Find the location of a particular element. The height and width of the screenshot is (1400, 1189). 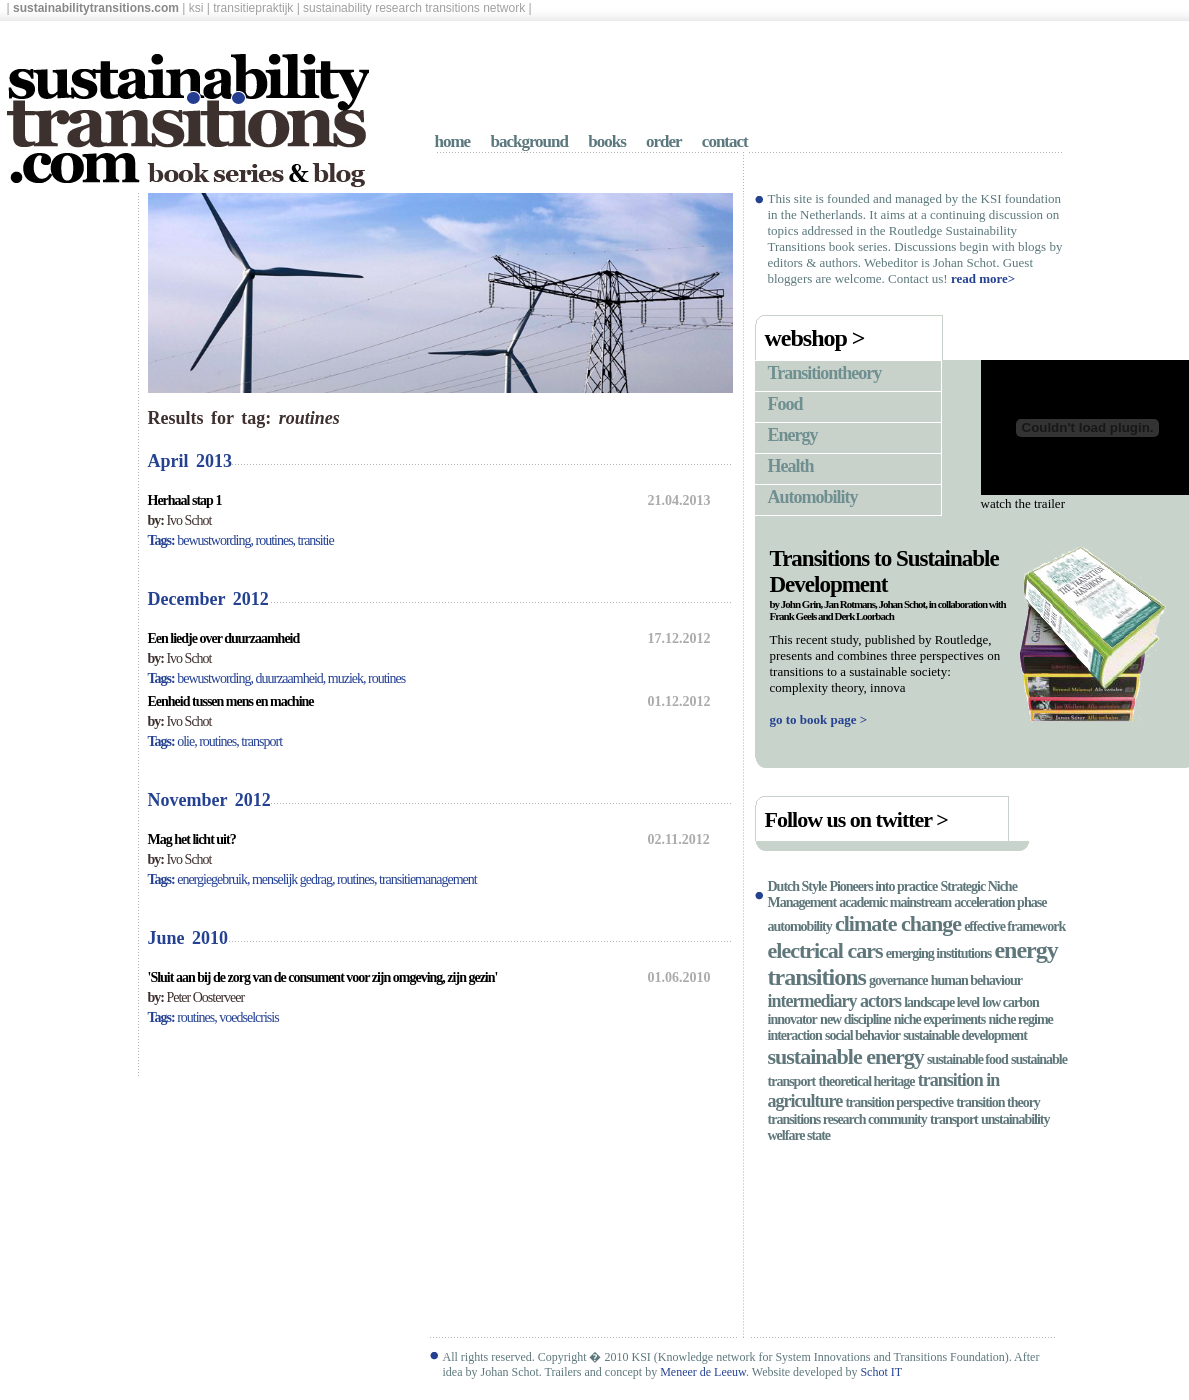

home is located at coordinates (453, 141).